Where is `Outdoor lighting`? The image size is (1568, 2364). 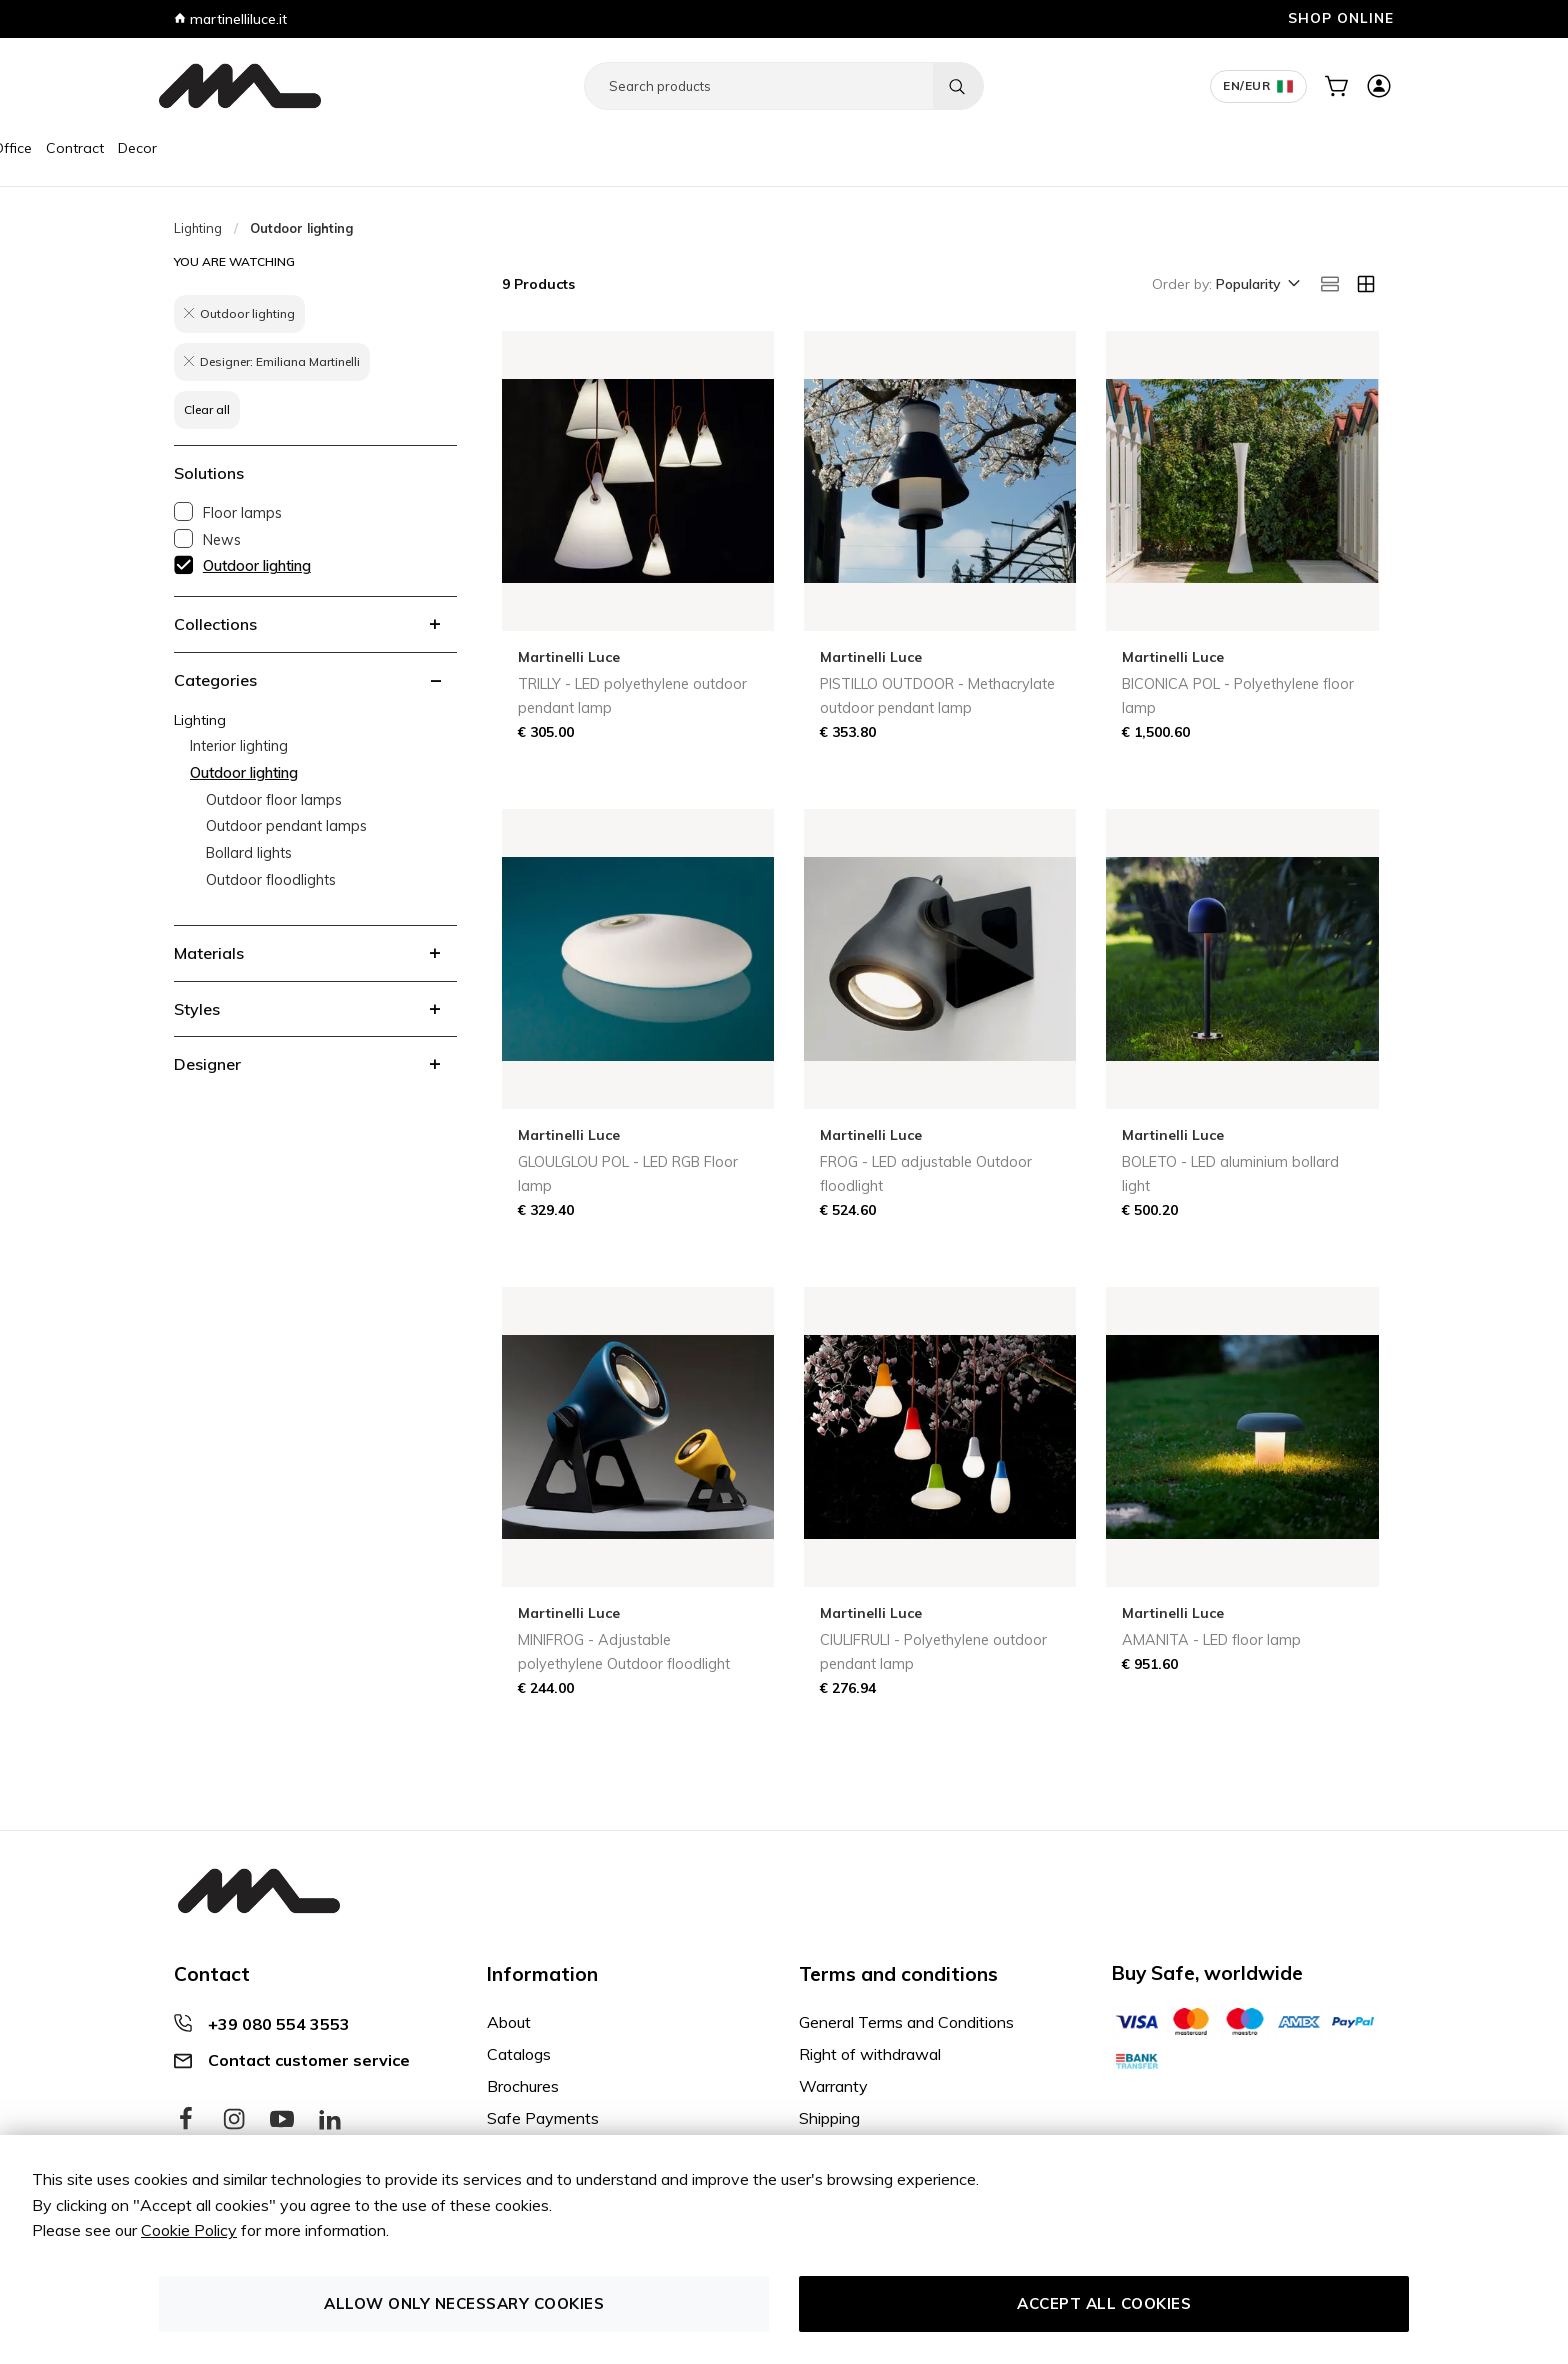 Outdoor lighting is located at coordinates (257, 566).